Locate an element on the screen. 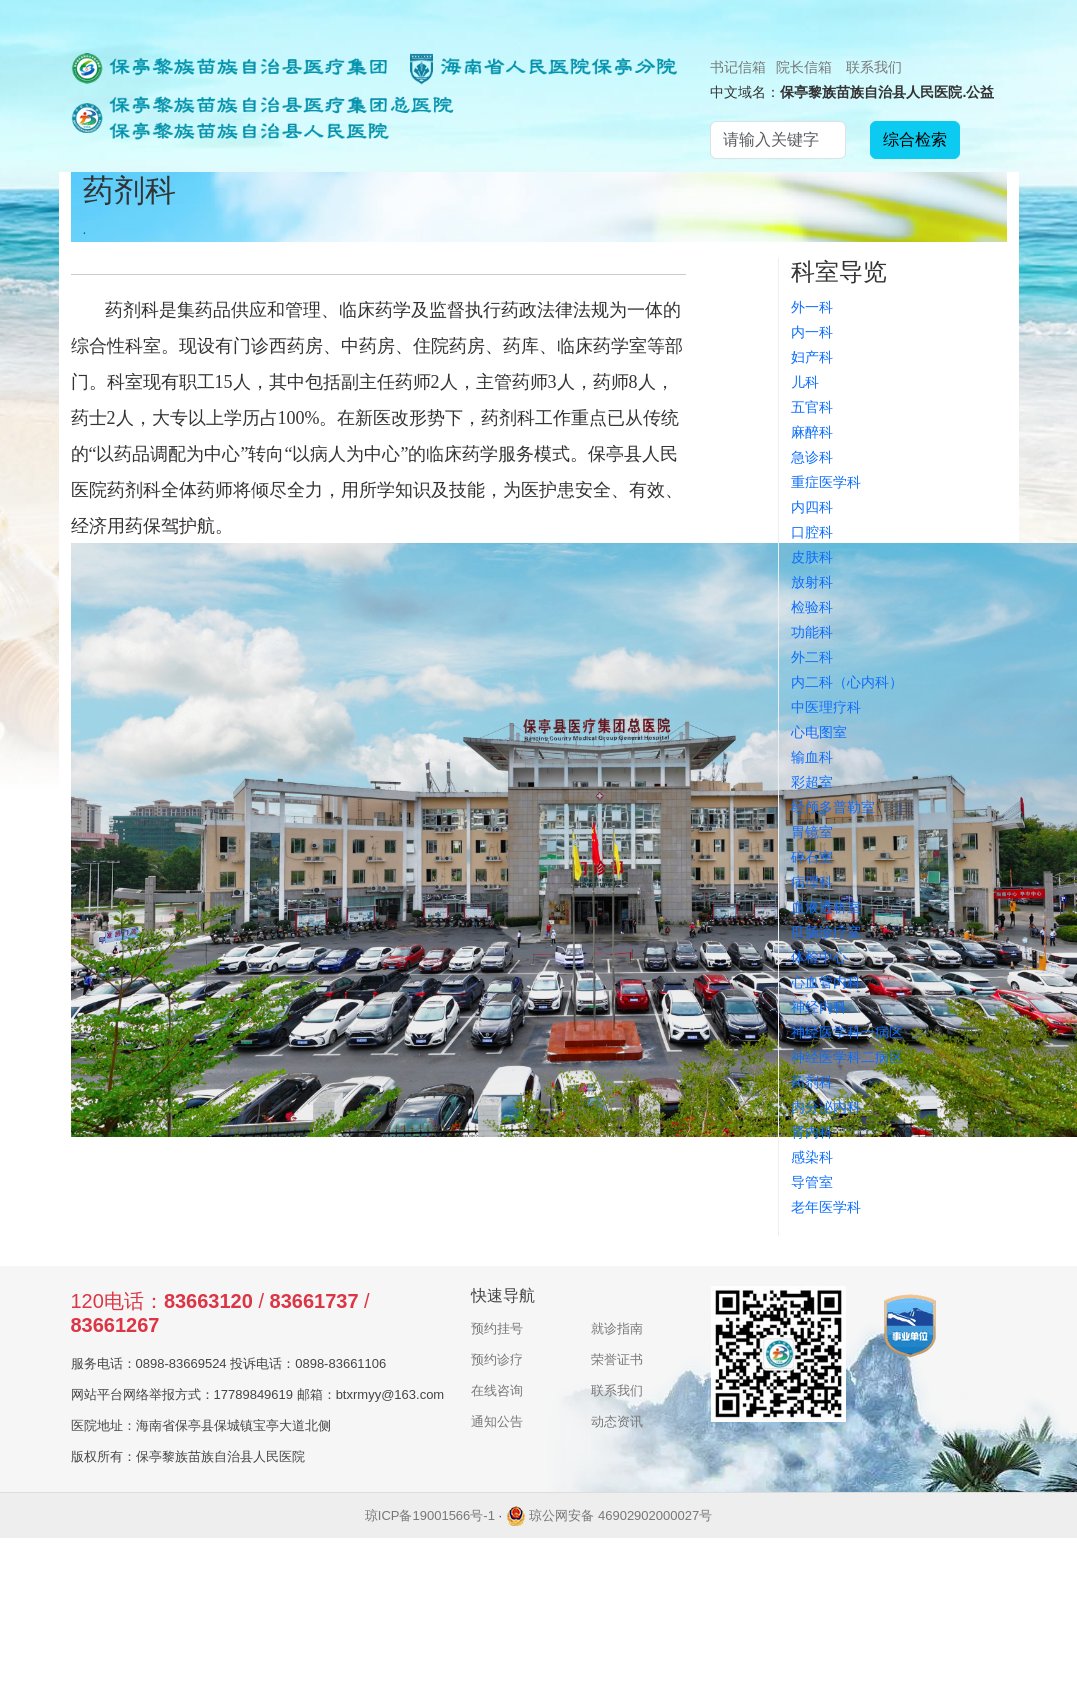 The height and width of the screenshot is (1700, 1077). 中医理疗科 is located at coordinates (826, 707).